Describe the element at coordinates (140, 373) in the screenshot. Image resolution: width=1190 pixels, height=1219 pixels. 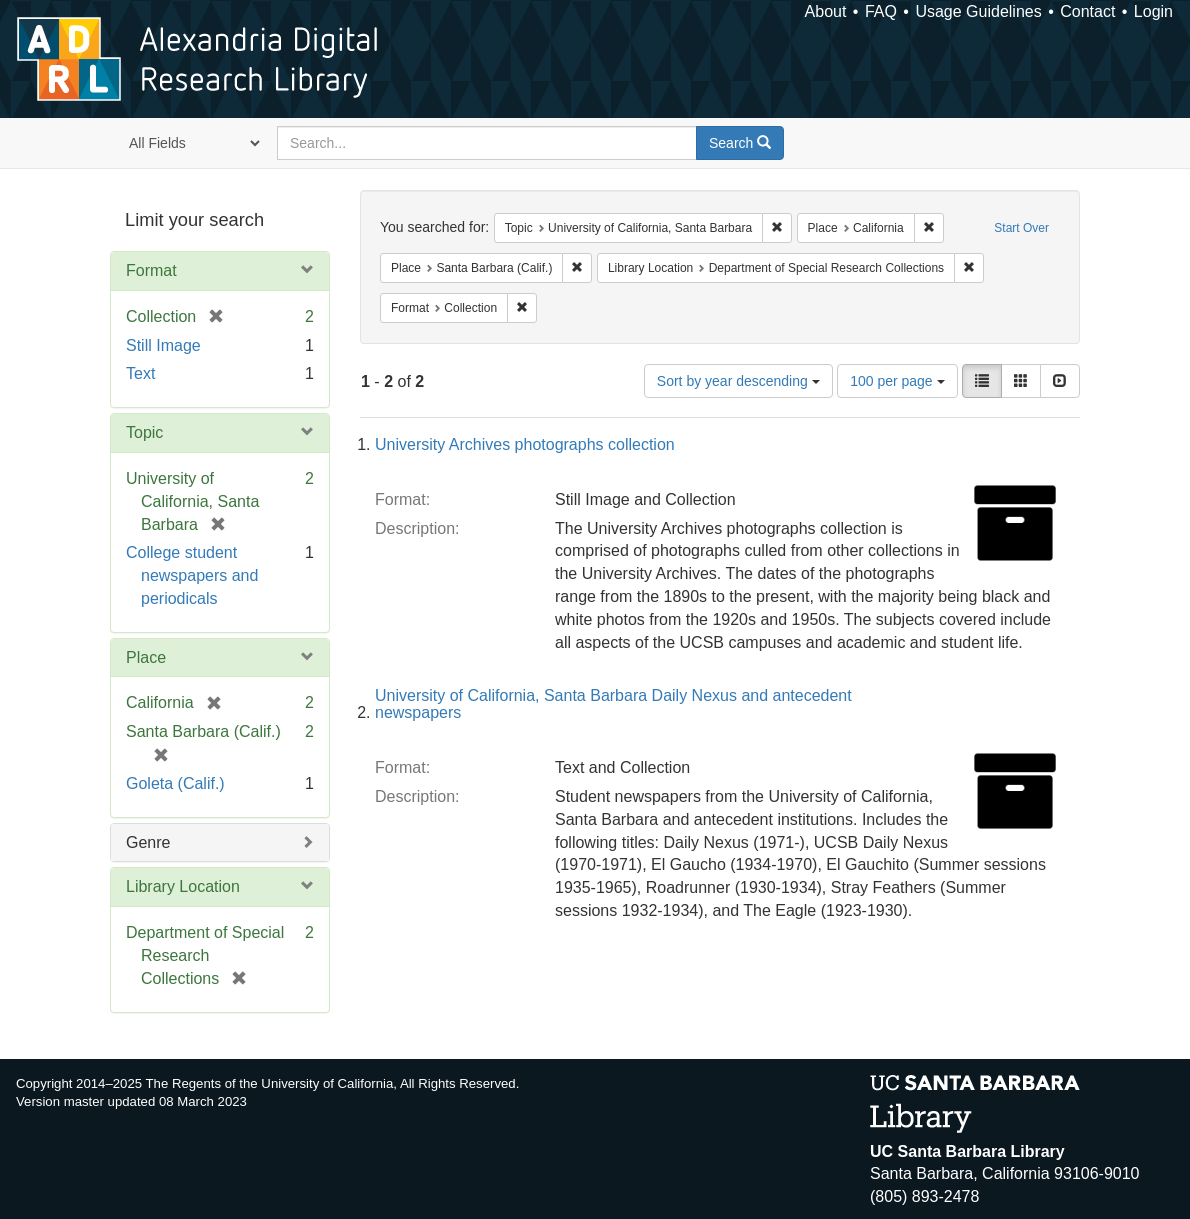
I see `Text` at that location.